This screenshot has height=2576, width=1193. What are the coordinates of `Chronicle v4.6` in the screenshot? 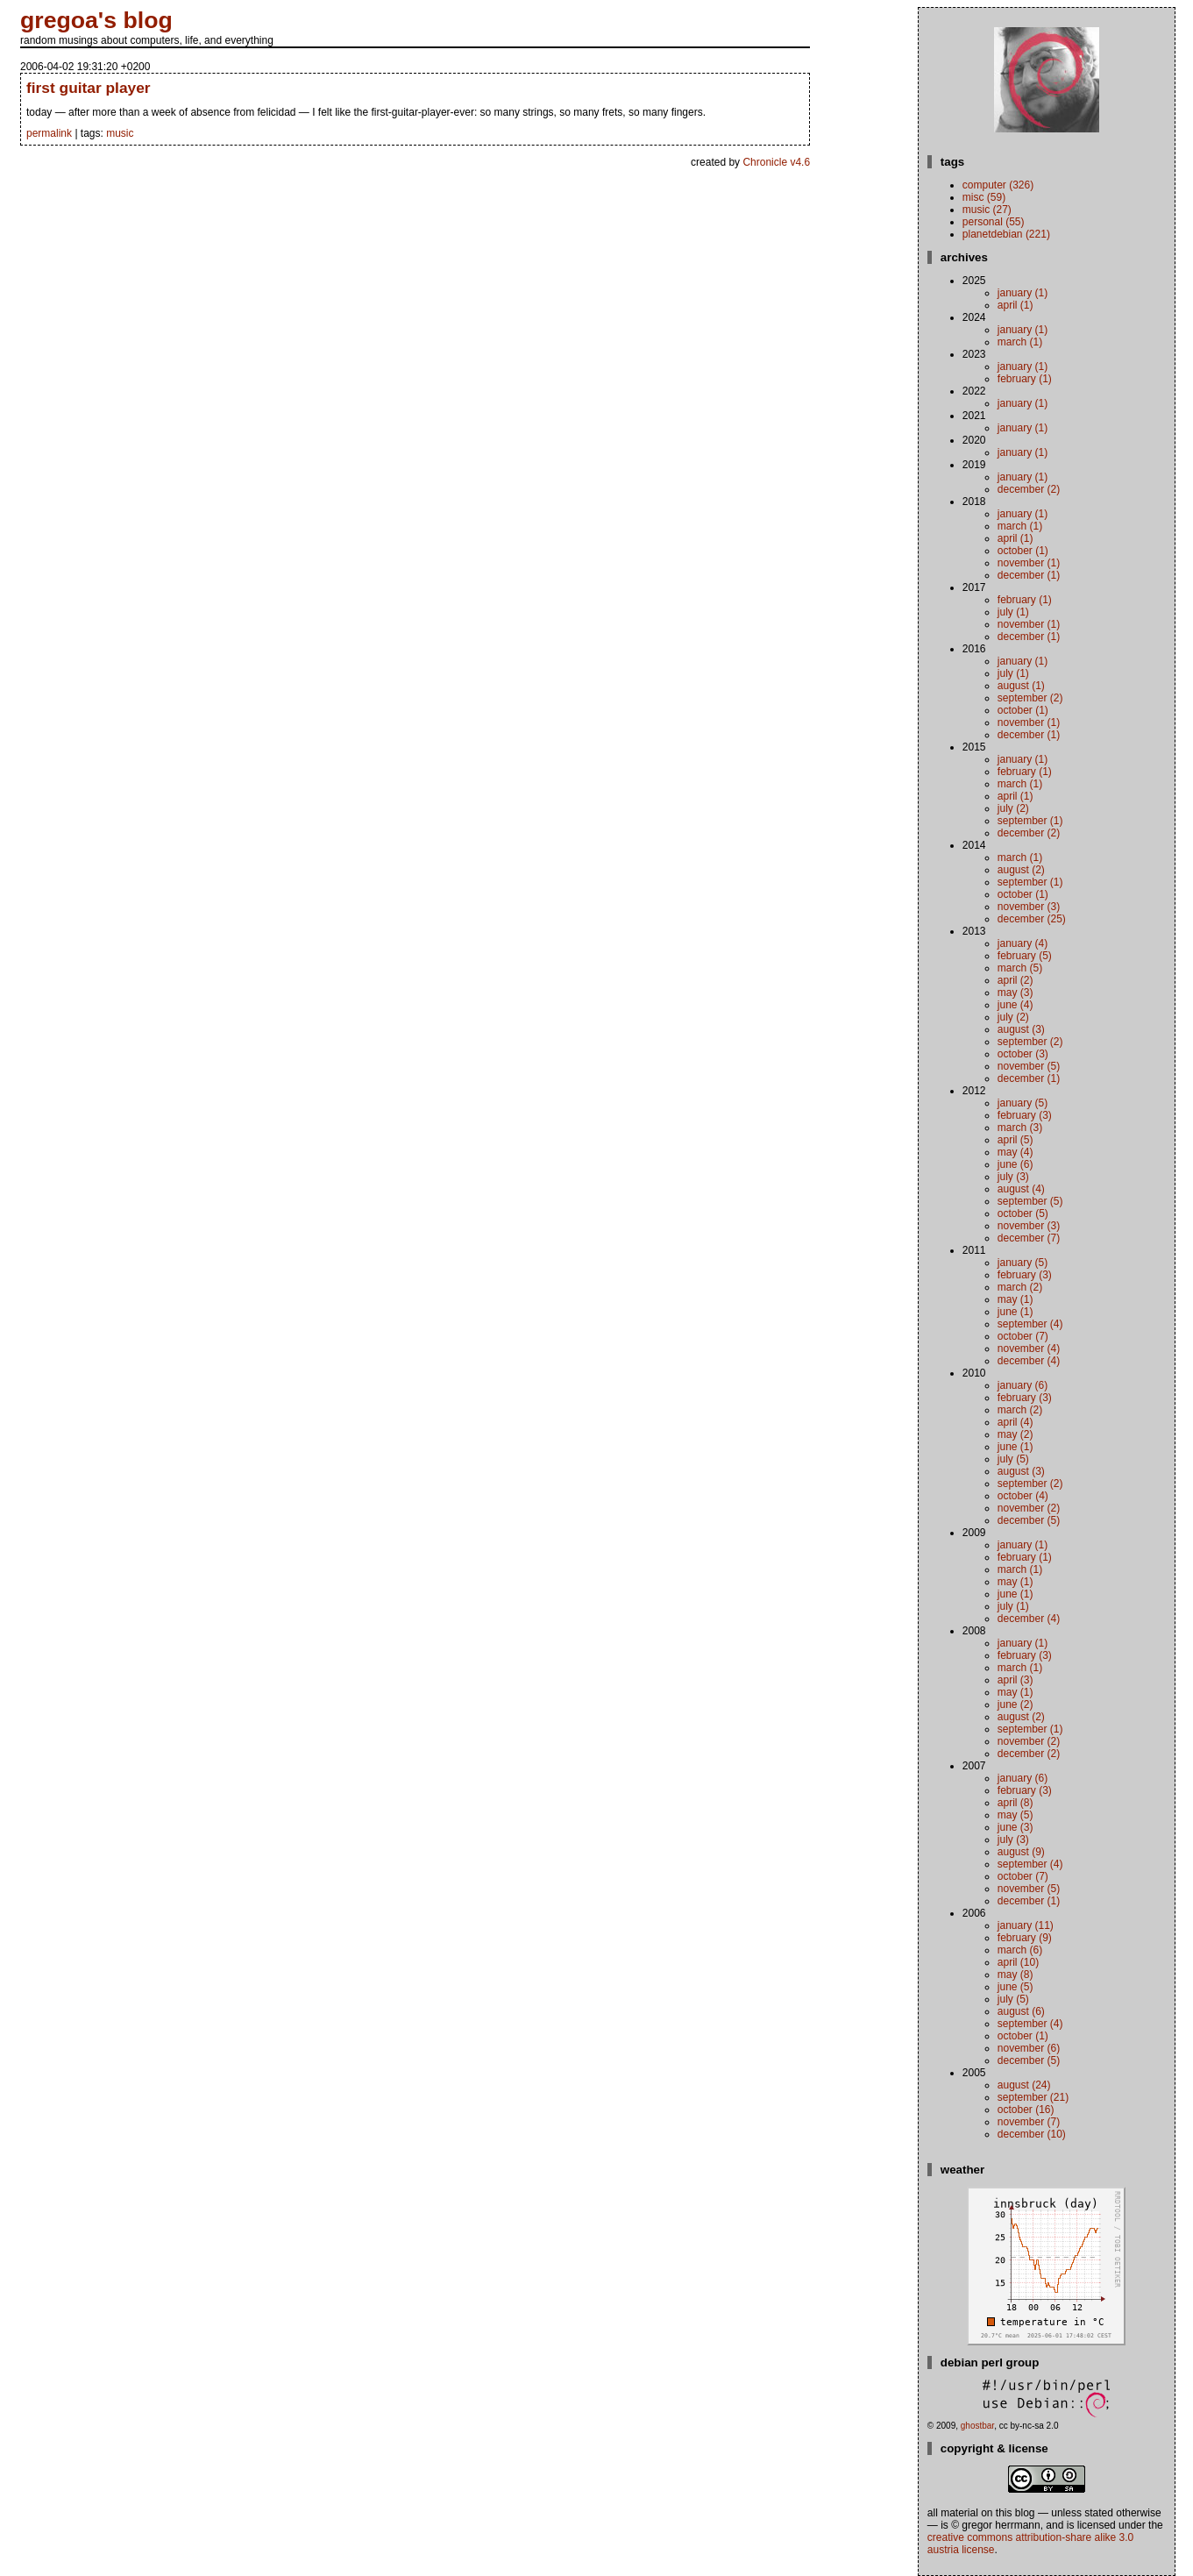 It's located at (776, 162).